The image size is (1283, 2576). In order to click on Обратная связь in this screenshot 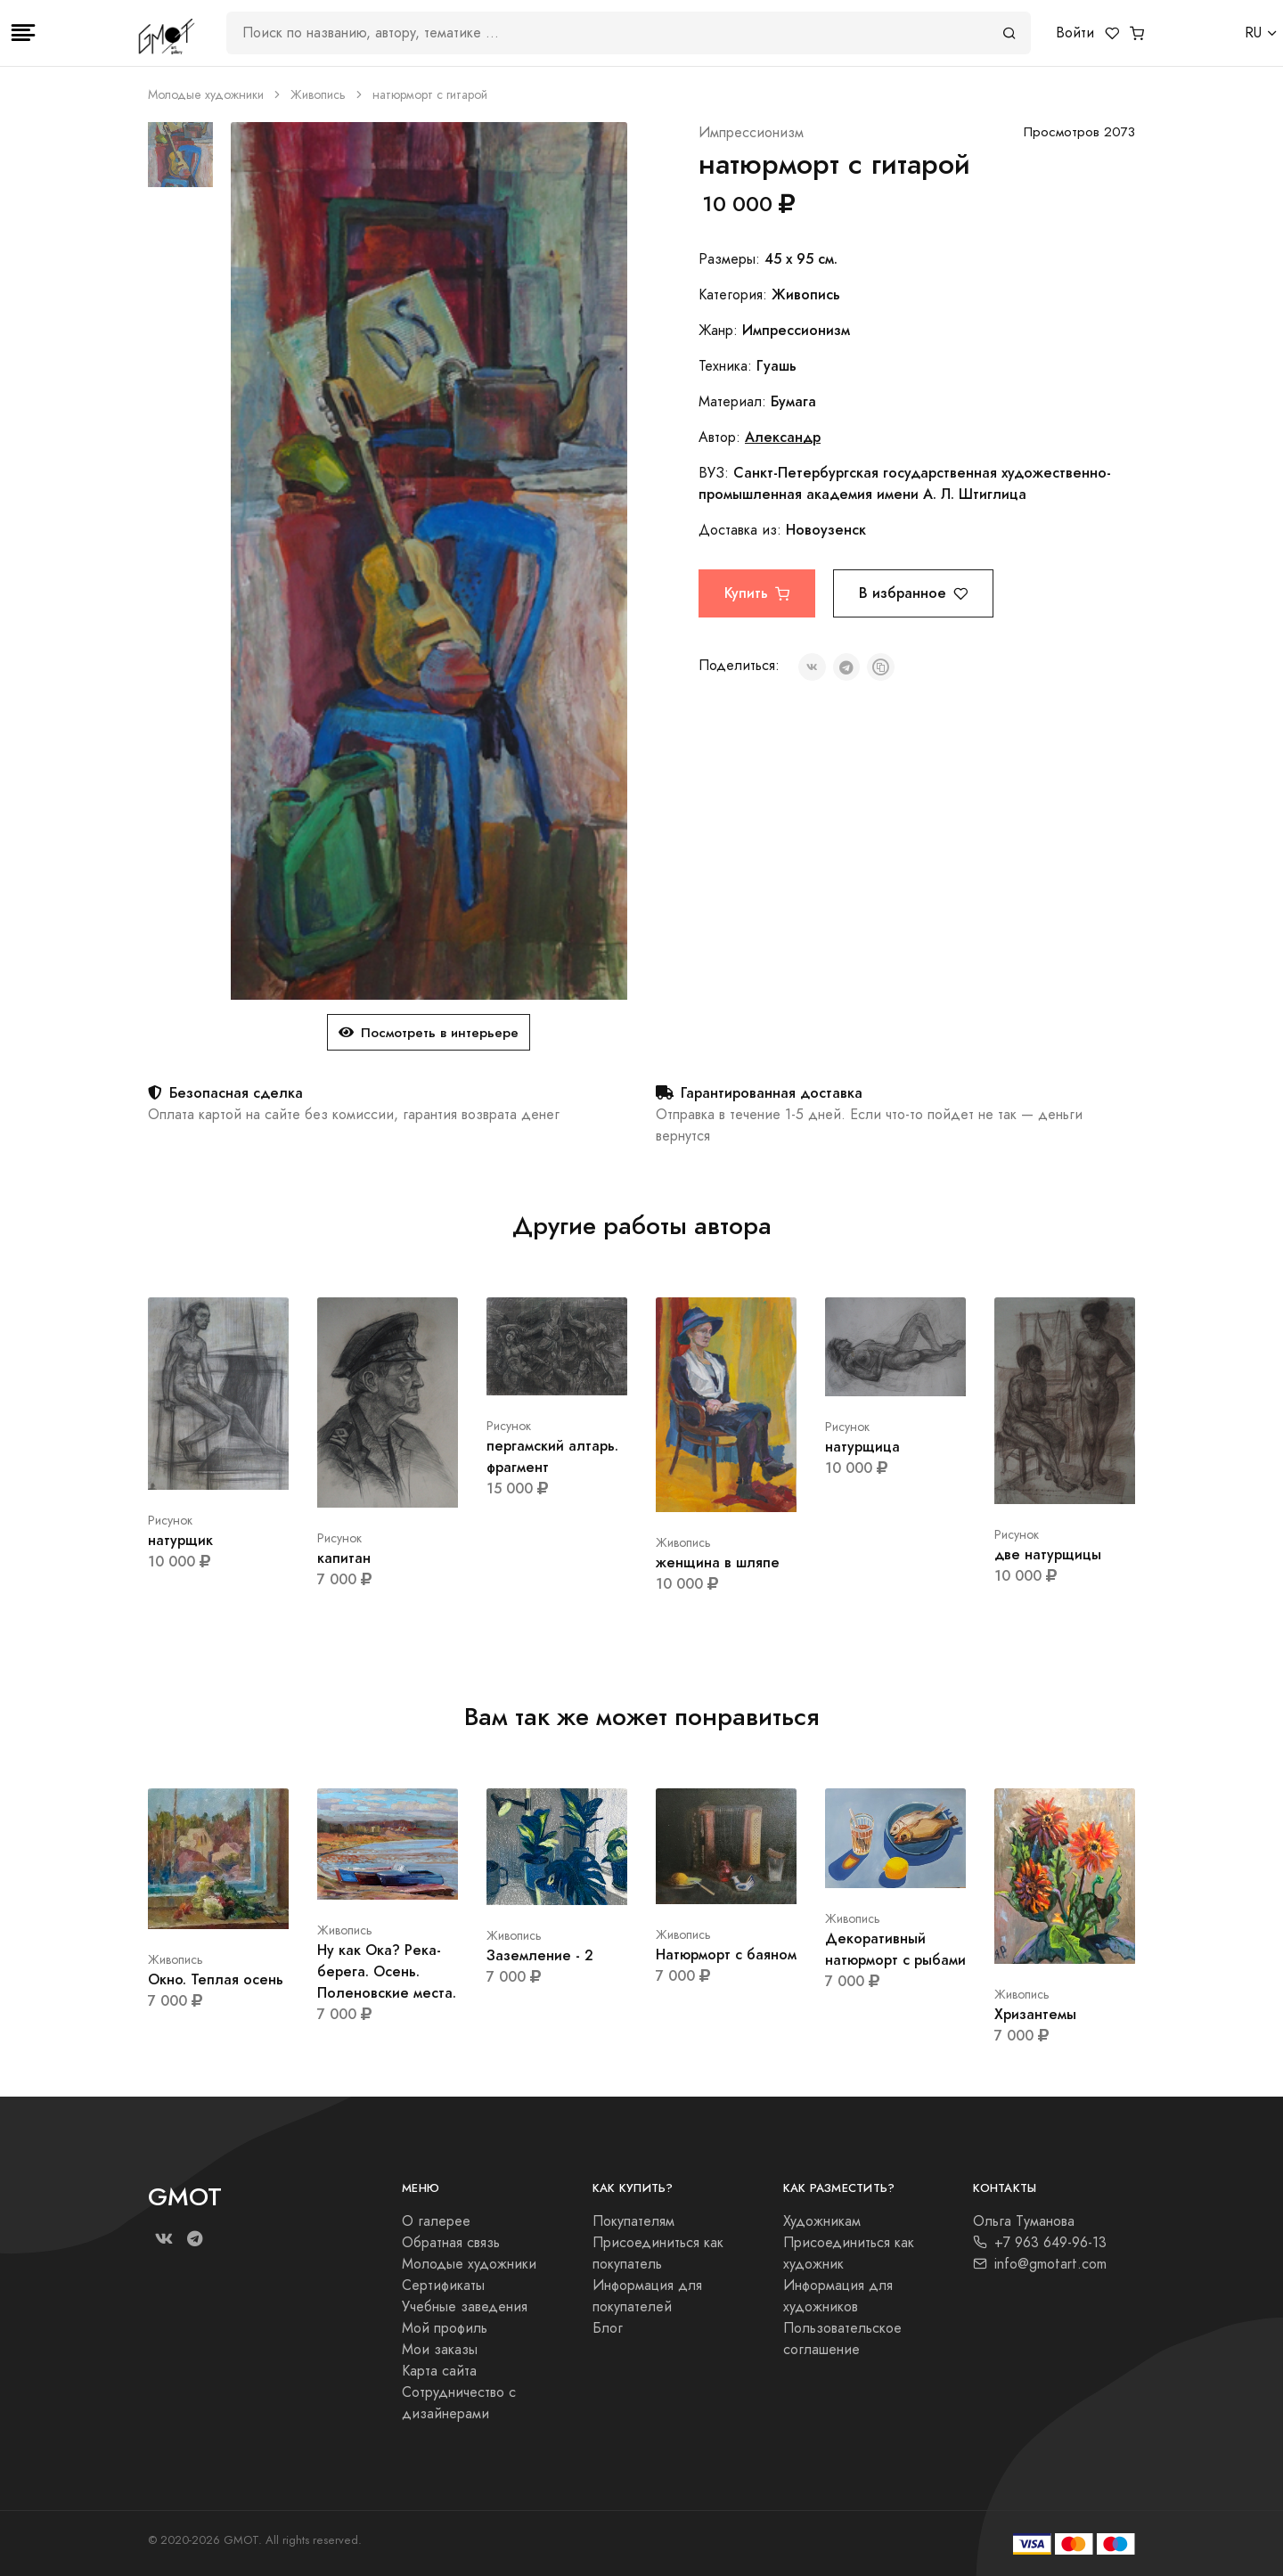, I will do `click(451, 2243)`.